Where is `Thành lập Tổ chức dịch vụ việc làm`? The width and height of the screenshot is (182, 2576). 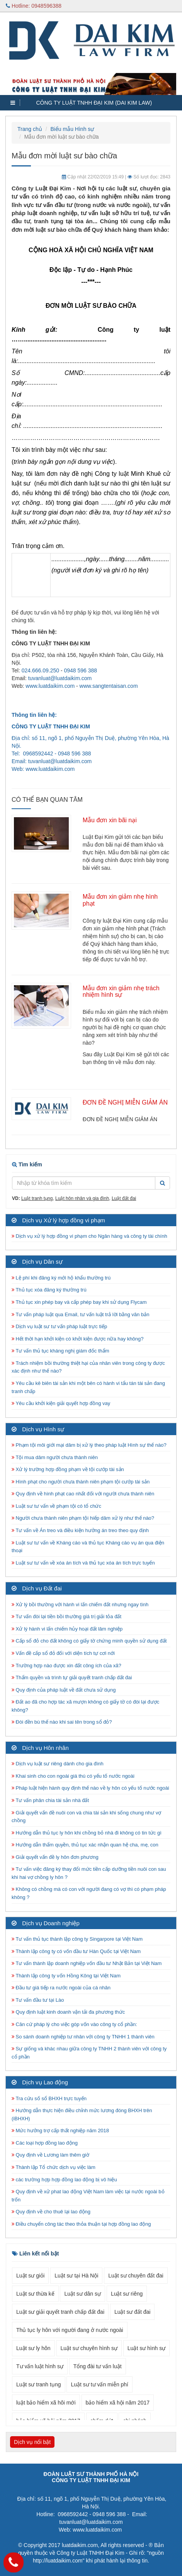
Thành lập Tổ chức dịch vụ việc làm is located at coordinates (53, 2167).